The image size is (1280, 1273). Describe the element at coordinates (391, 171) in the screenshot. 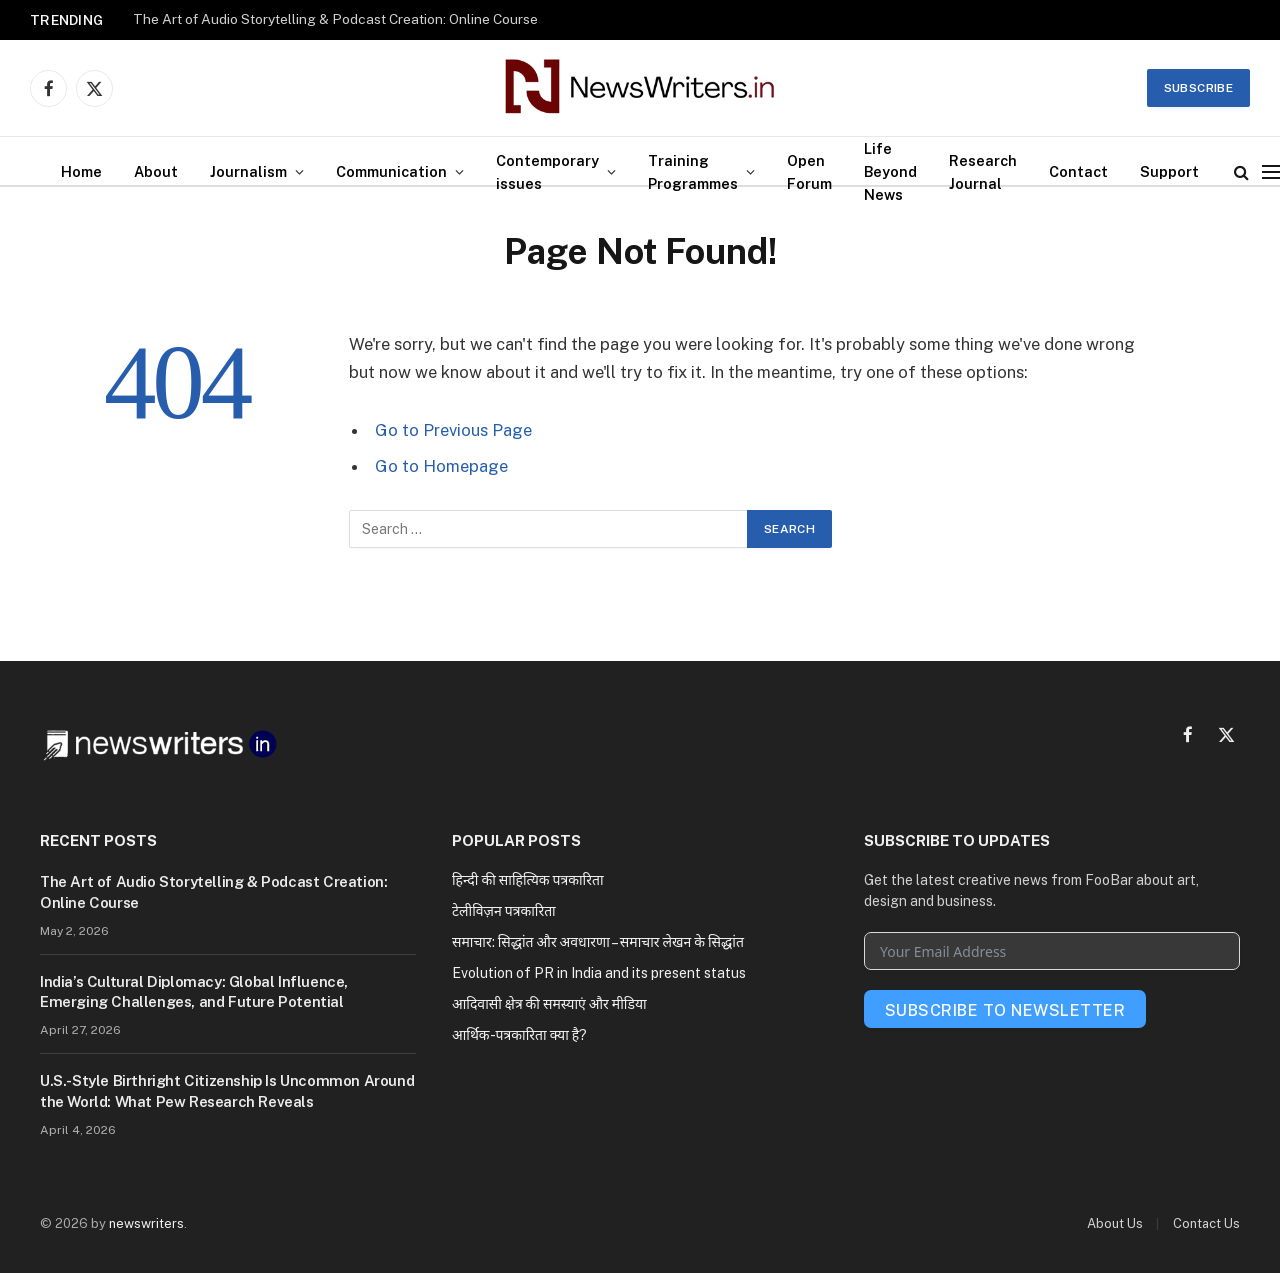

I see `Communication` at that location.